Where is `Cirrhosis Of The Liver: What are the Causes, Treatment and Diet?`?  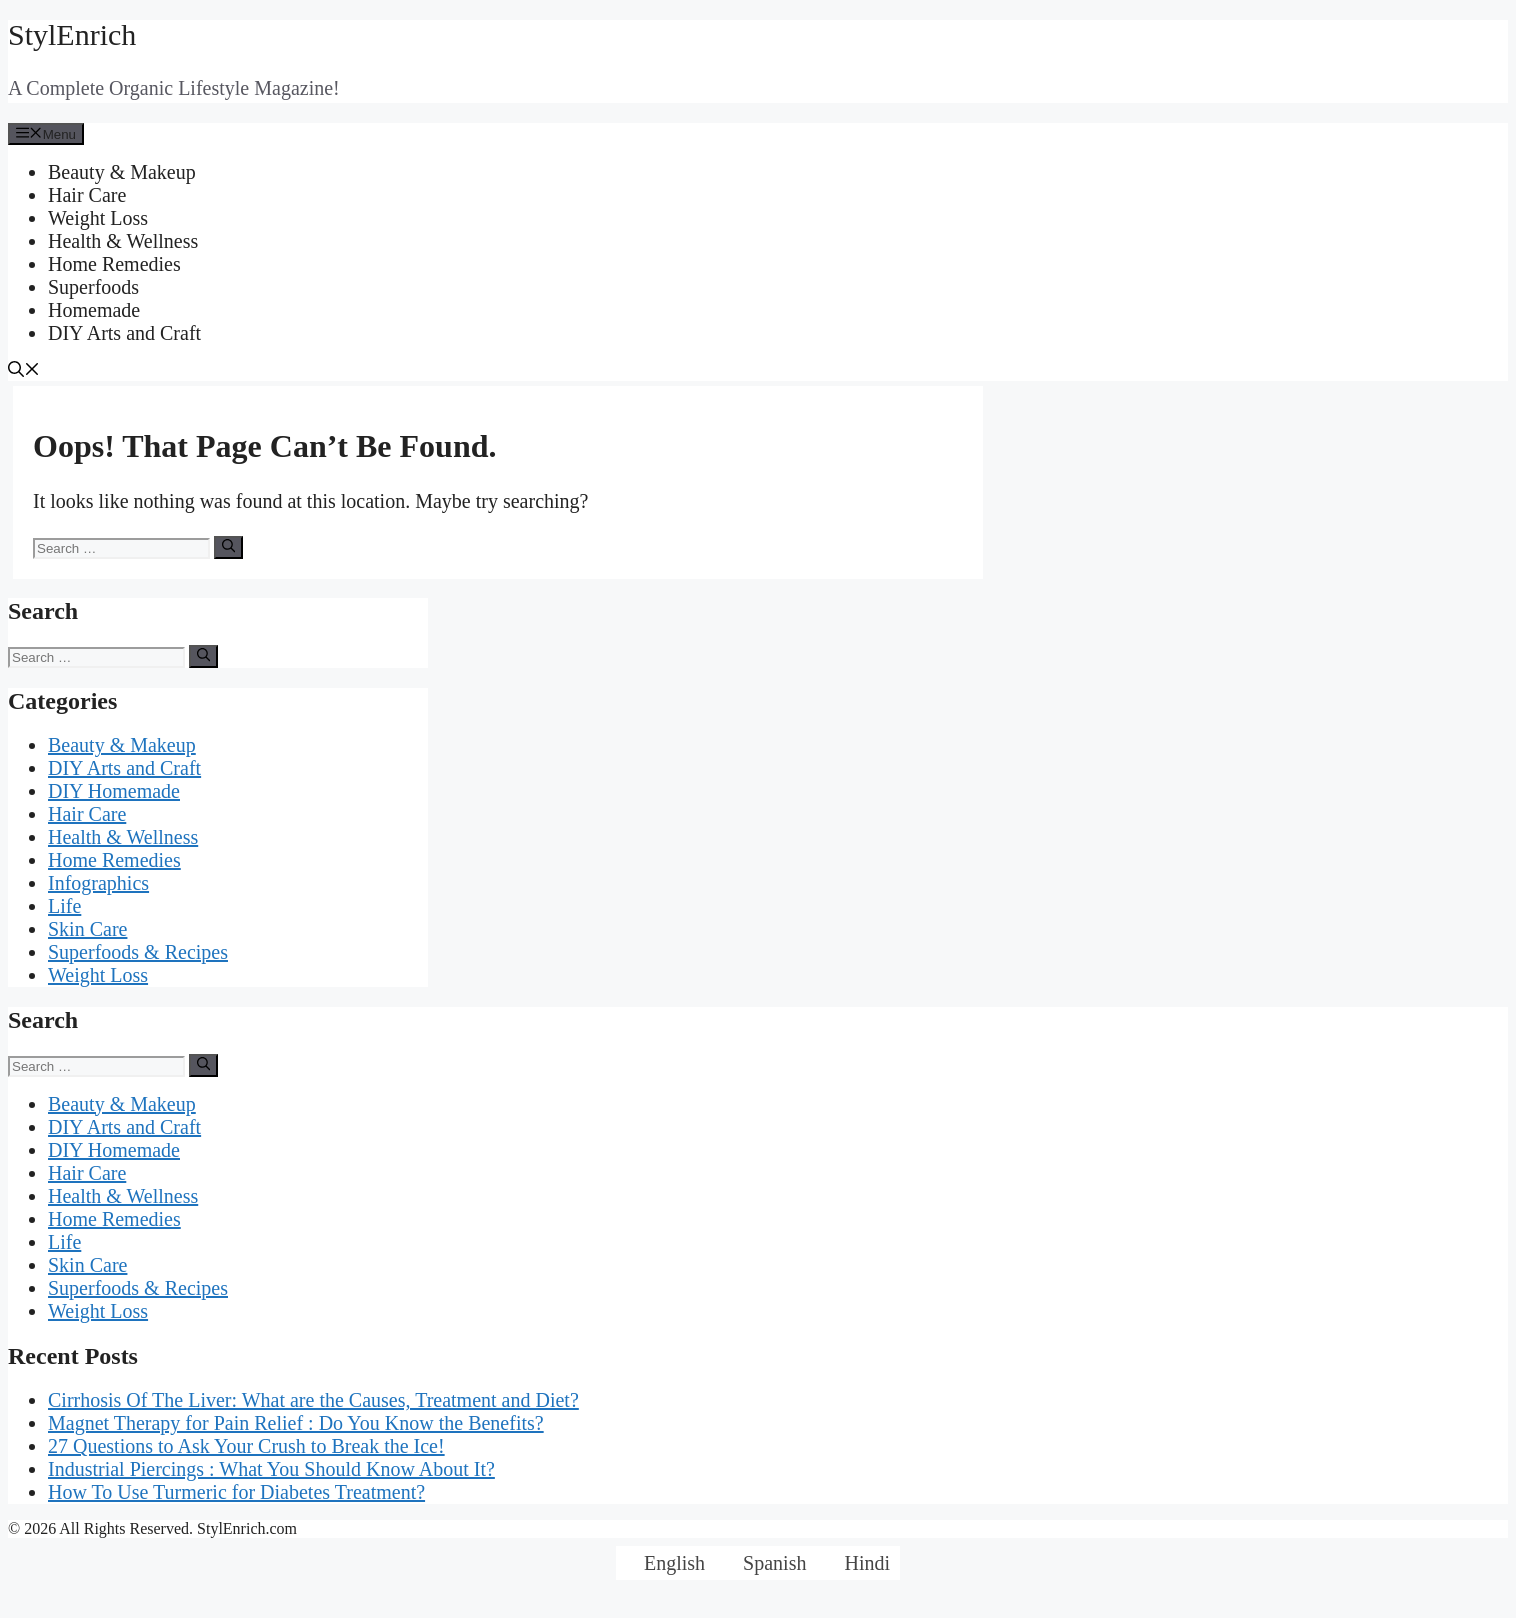
Cirrhosis Of The Liver: What are the Causes, Treatment and Diet? is located at coordinates (313, 1400).